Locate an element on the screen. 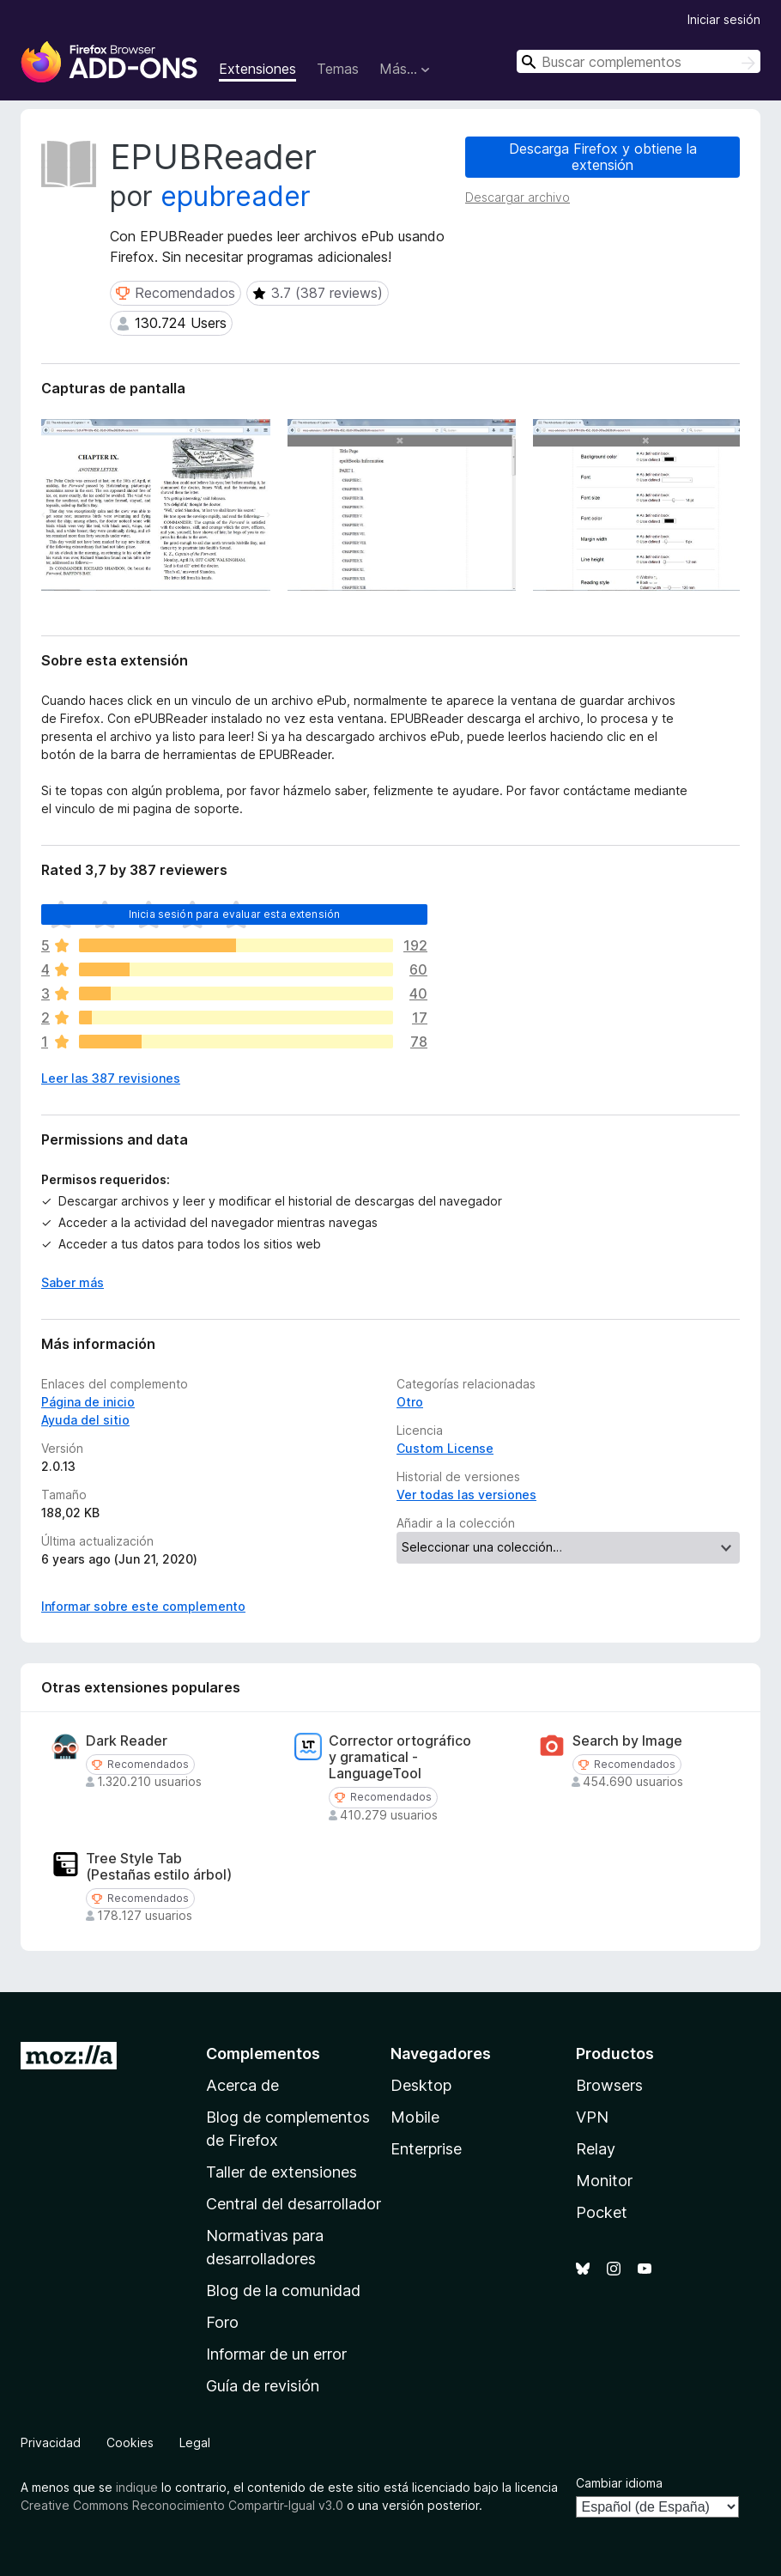 This screenshot has height=2576, width=781. Relay is located at coordinates (595, 2149).